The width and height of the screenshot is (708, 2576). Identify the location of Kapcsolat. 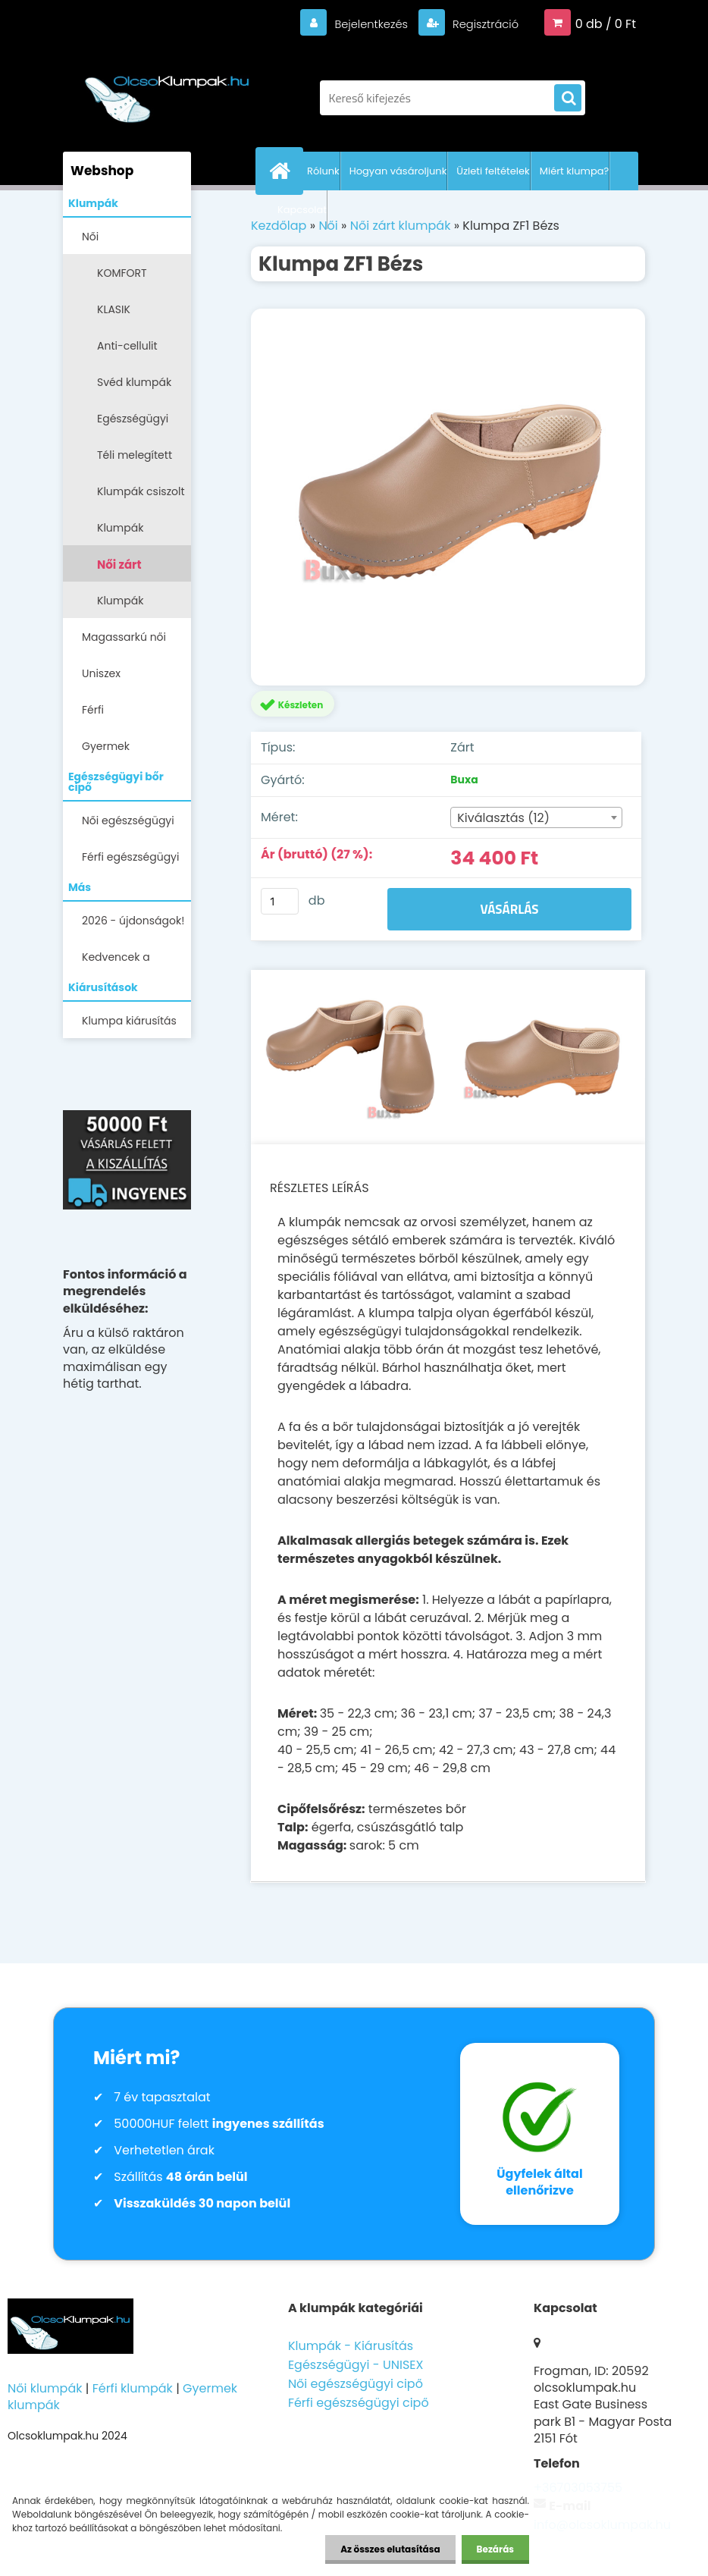
(302, 209).